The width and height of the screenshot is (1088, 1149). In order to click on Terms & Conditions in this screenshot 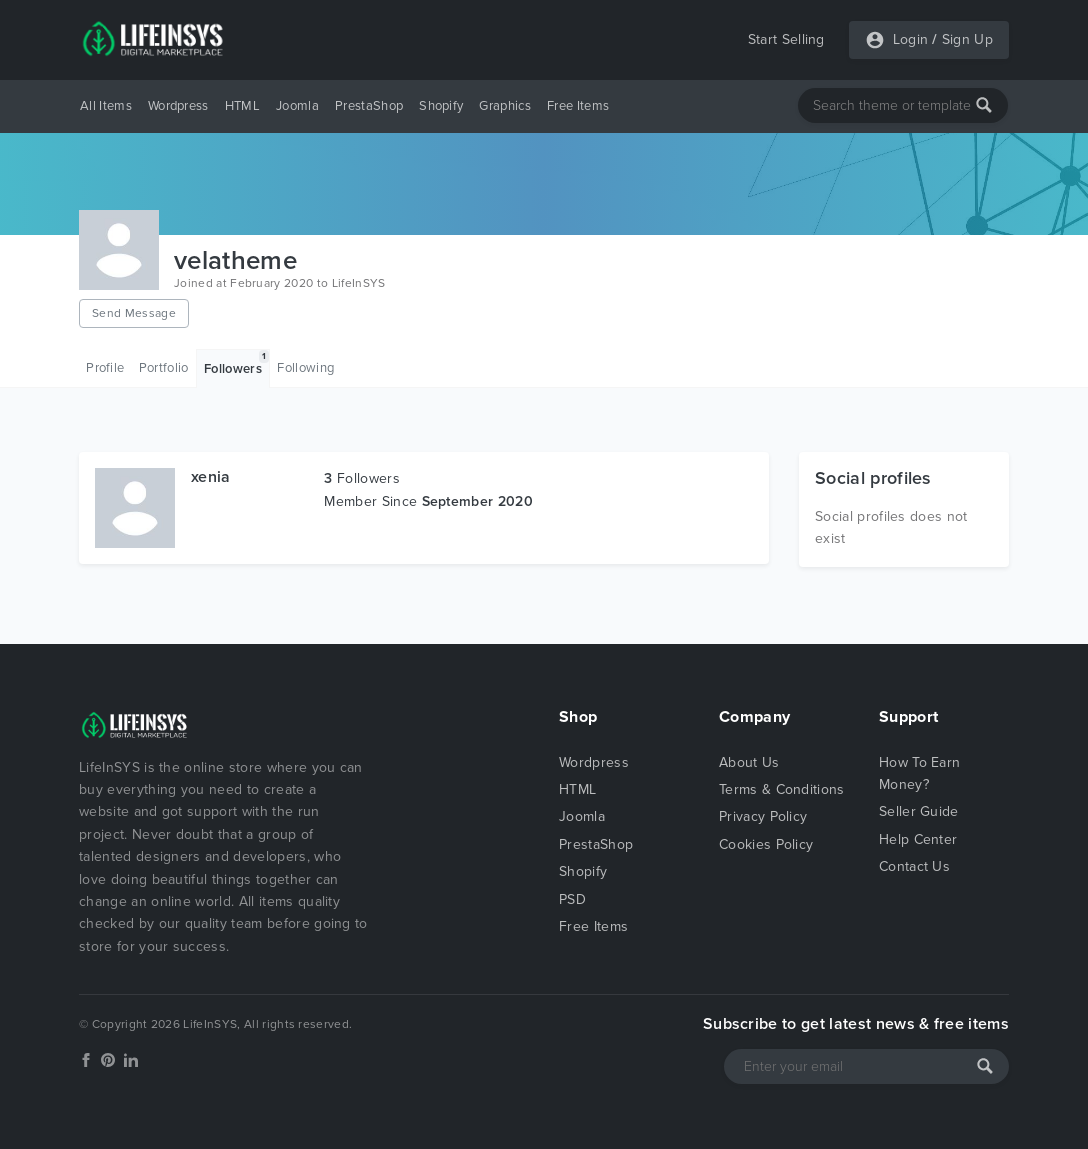, I will do `click(782, 789)`.